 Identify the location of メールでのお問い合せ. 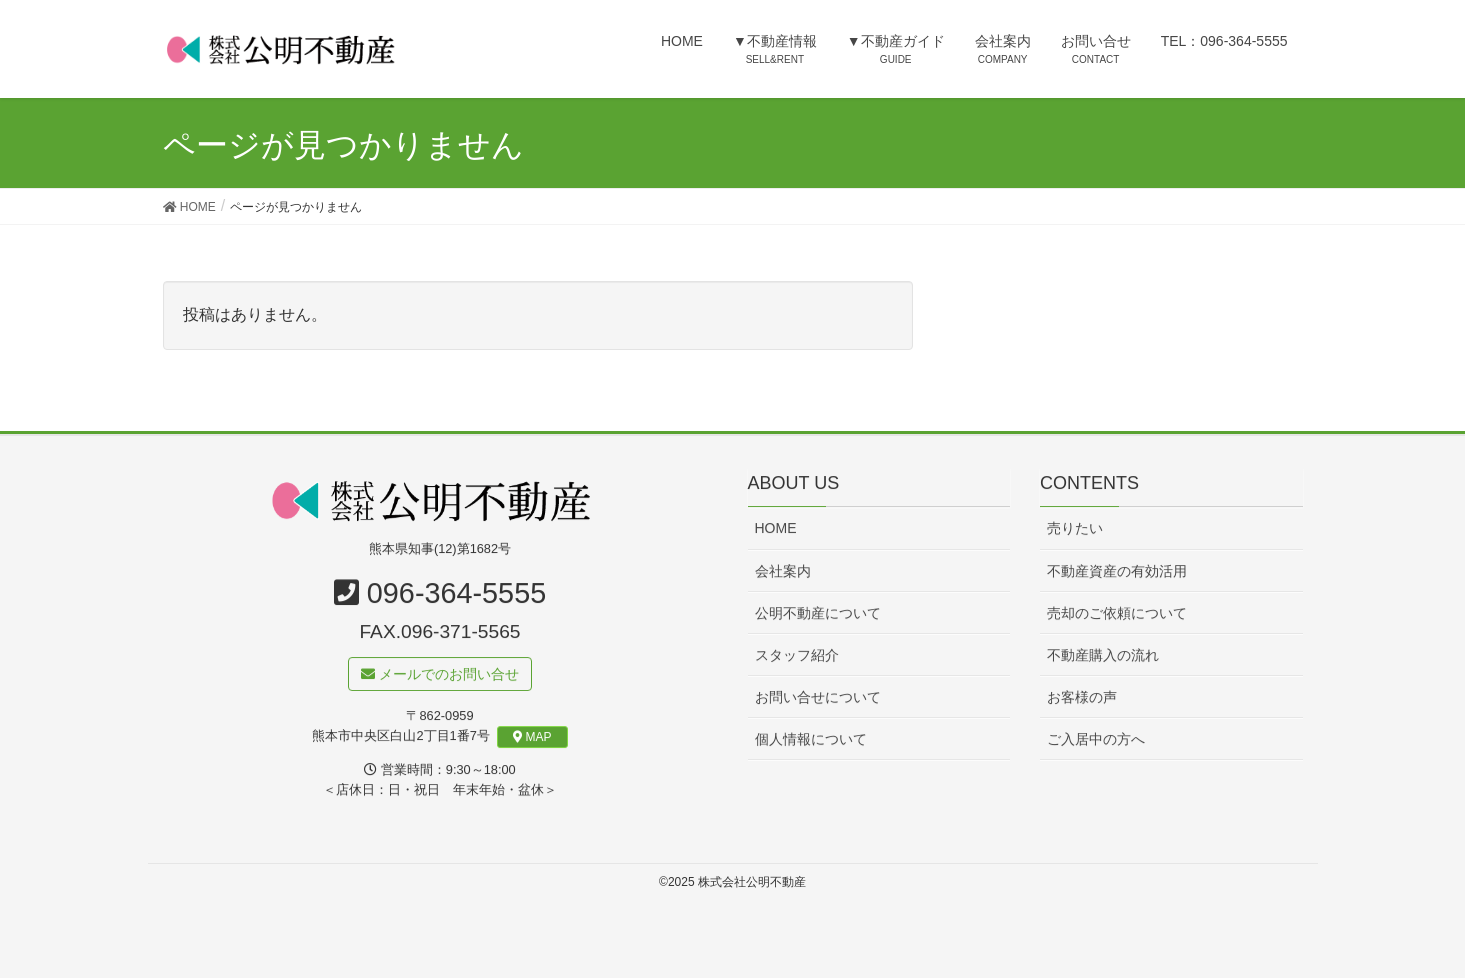
(440, 675).